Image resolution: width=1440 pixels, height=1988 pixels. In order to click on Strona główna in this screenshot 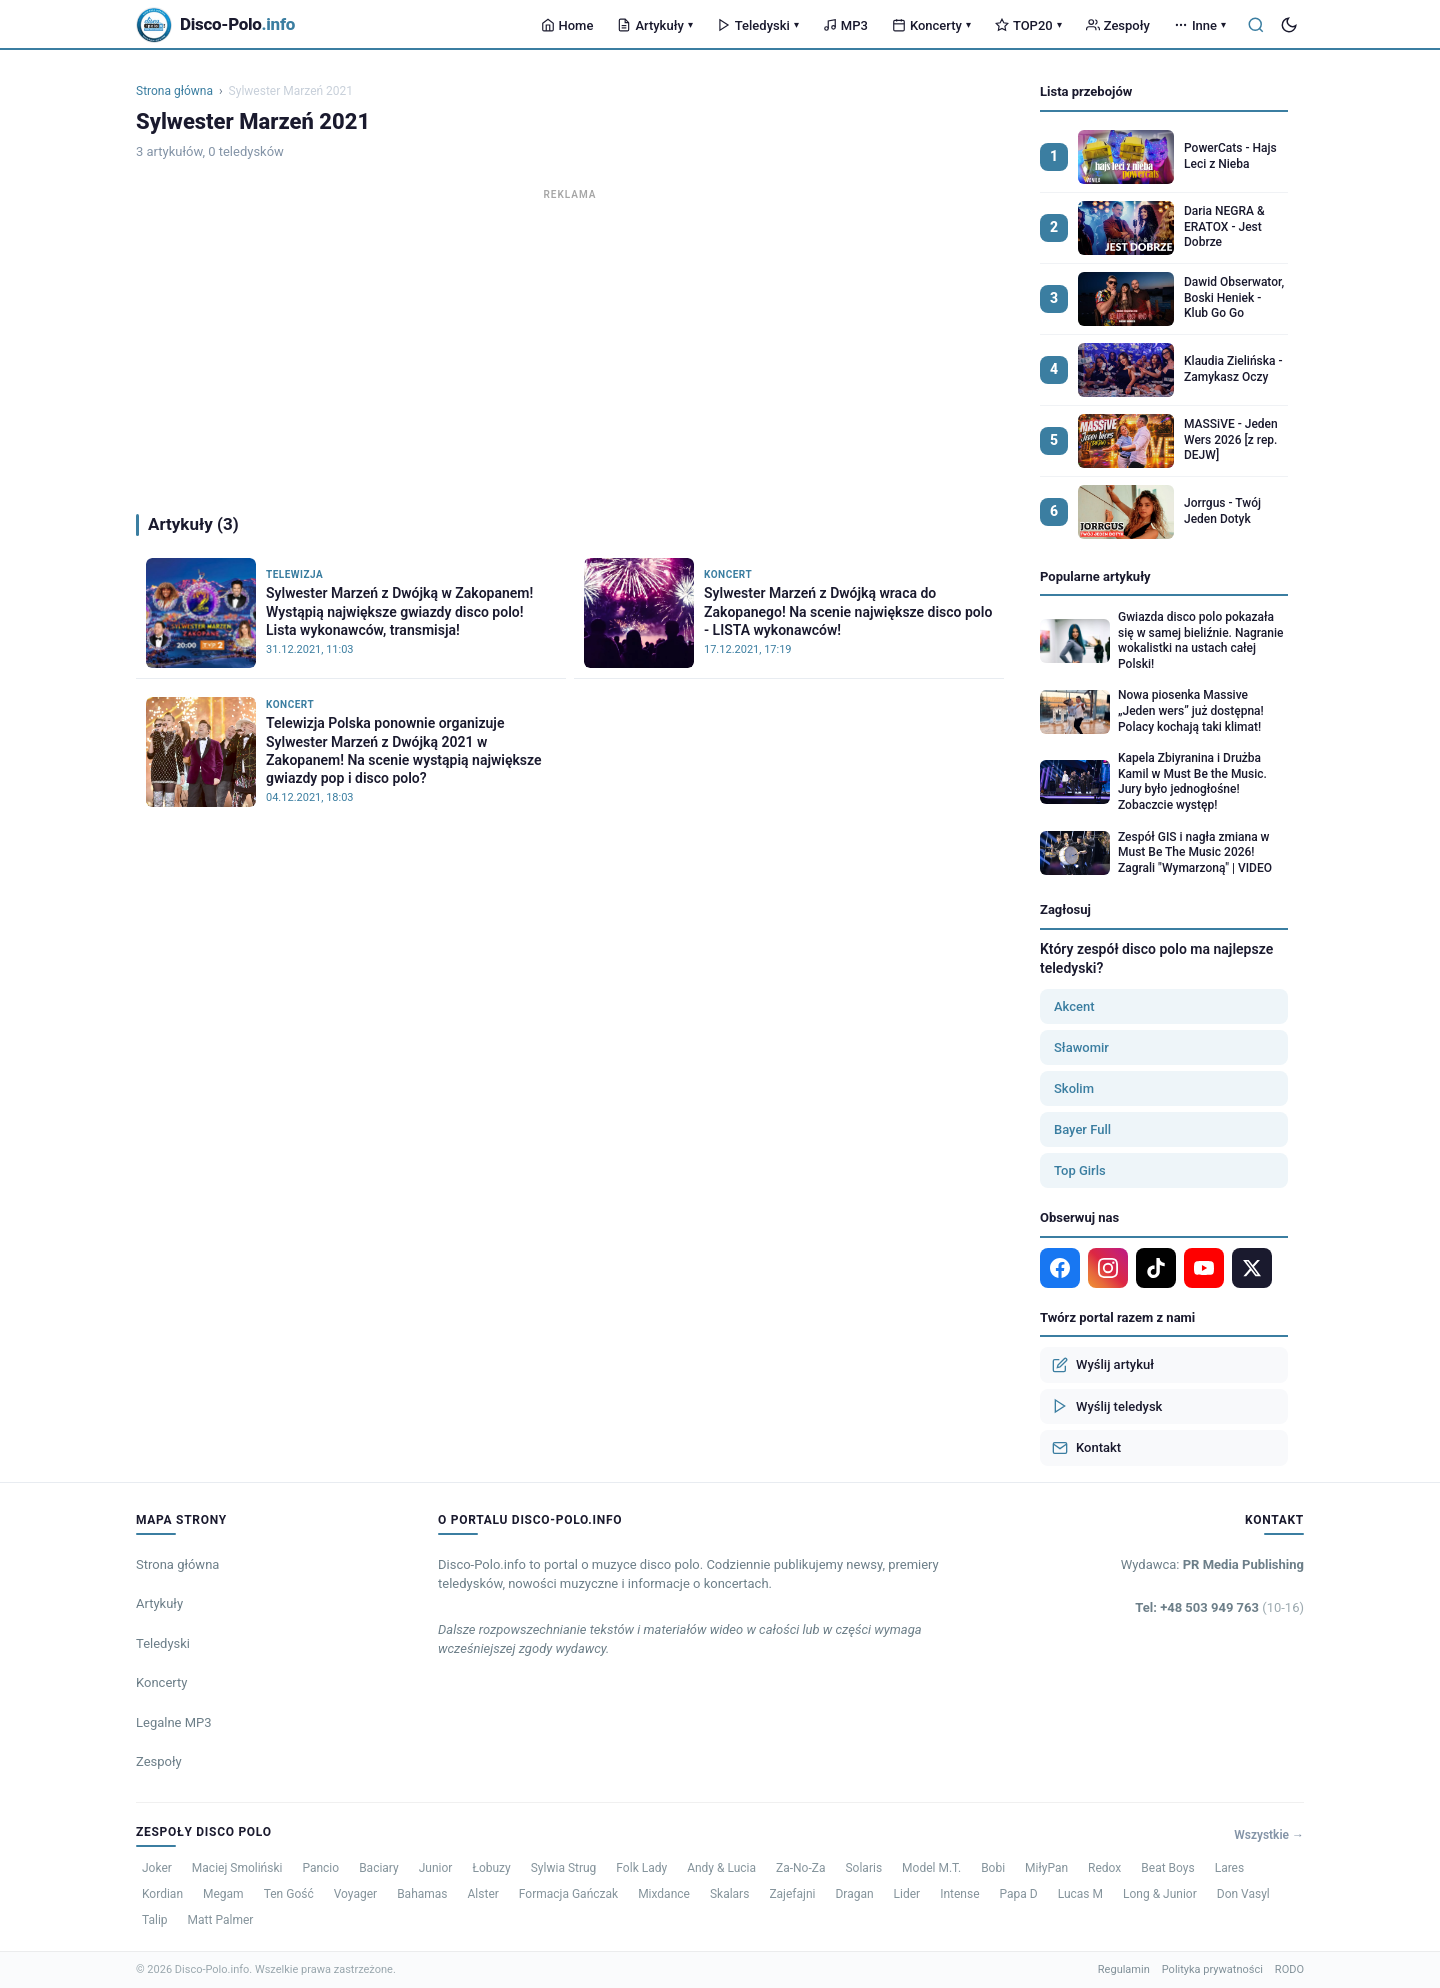, I will do `click(174, 91)`.